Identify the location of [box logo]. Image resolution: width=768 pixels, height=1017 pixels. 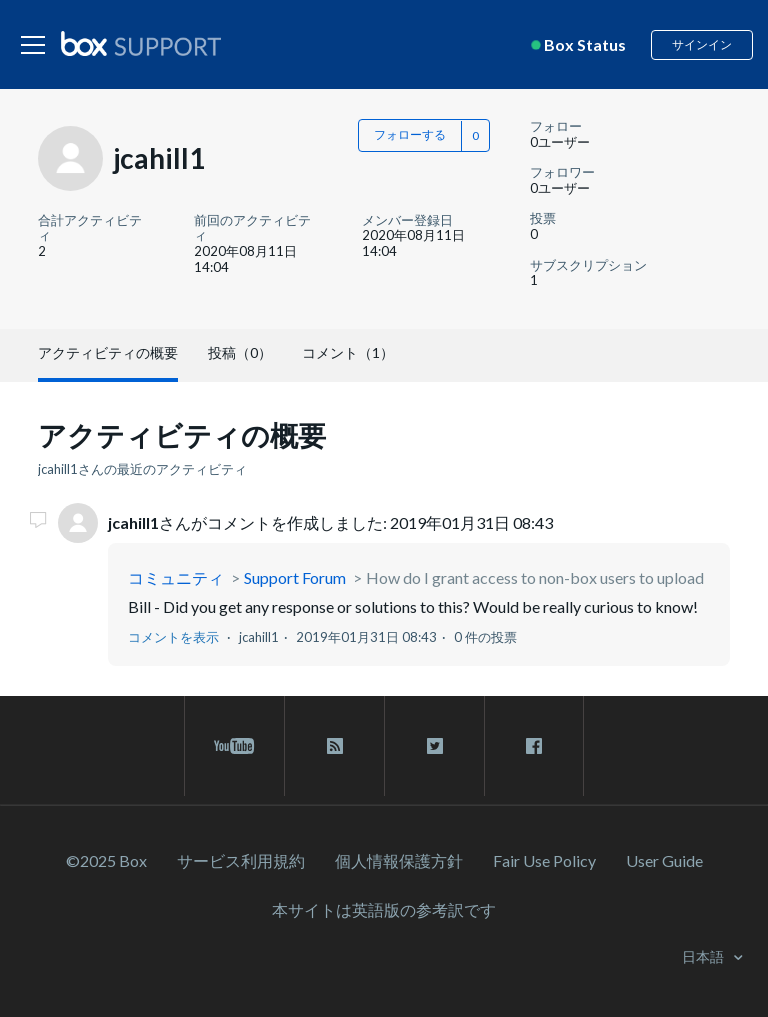
(141, 43).